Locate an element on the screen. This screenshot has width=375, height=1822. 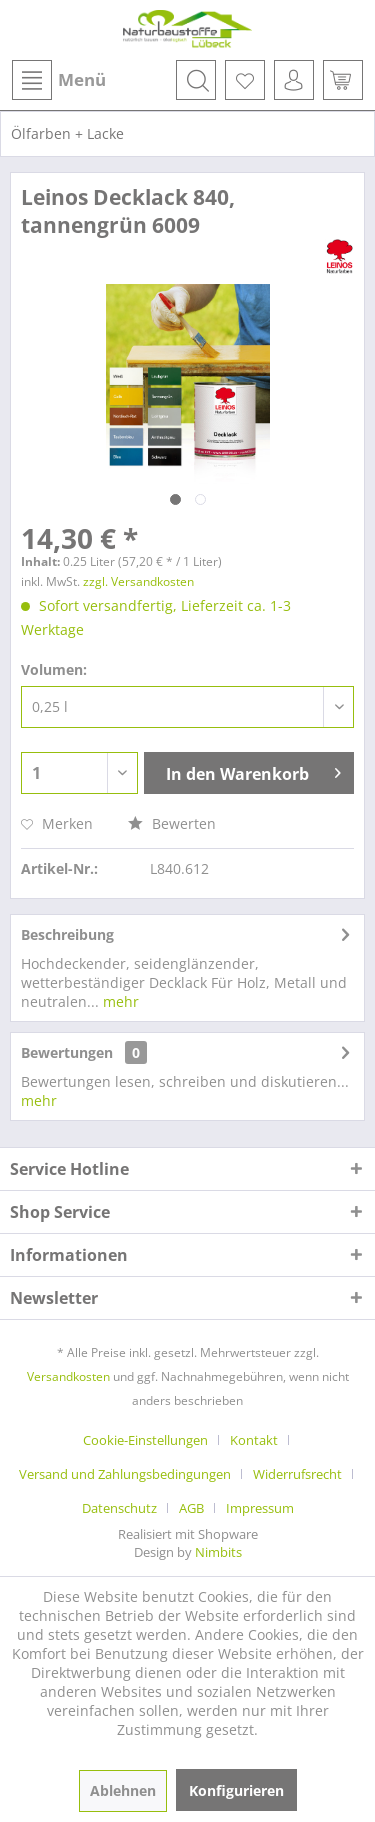
Widerrufsrecht is located at coordinates (297, 1474).